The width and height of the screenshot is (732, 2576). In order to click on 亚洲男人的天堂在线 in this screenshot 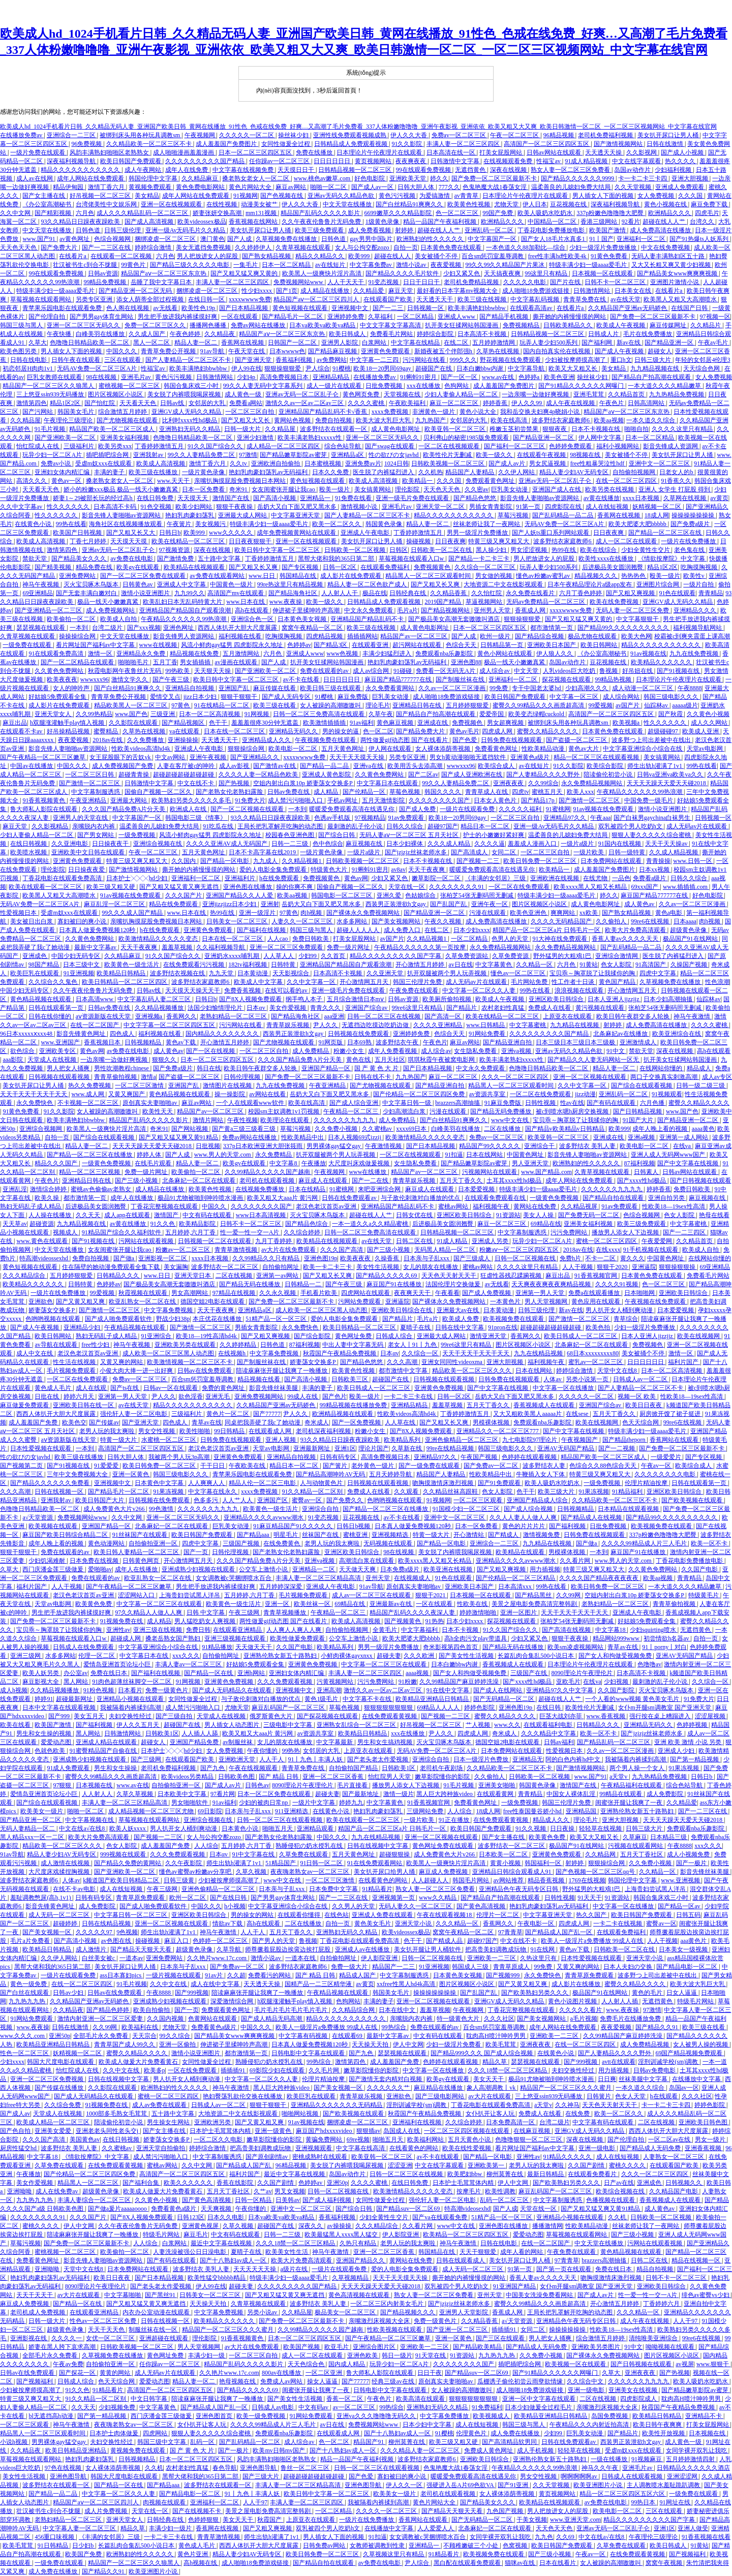, I will do `click(81, 817)`.